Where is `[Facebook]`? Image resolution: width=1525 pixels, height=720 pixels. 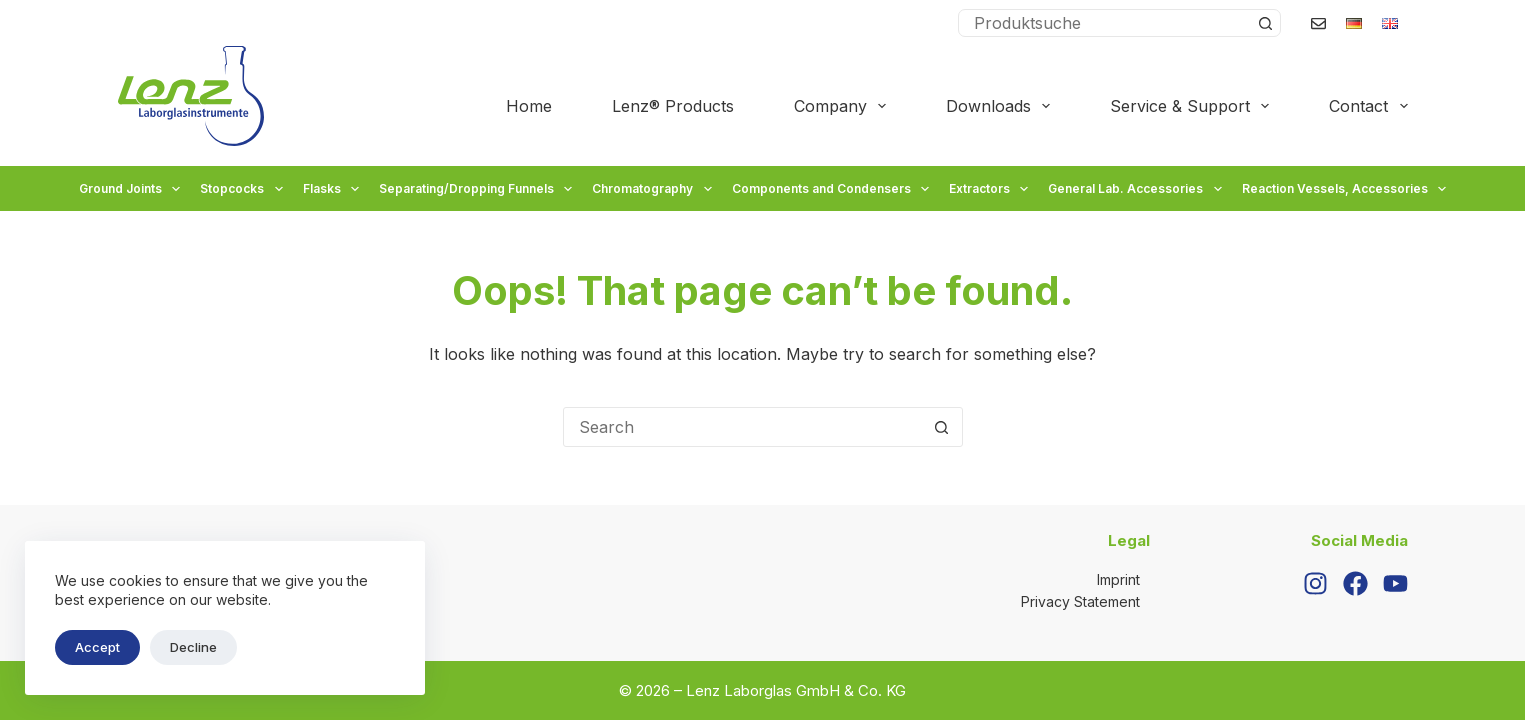
[Facebook] is located at coordinates (1355, 583).